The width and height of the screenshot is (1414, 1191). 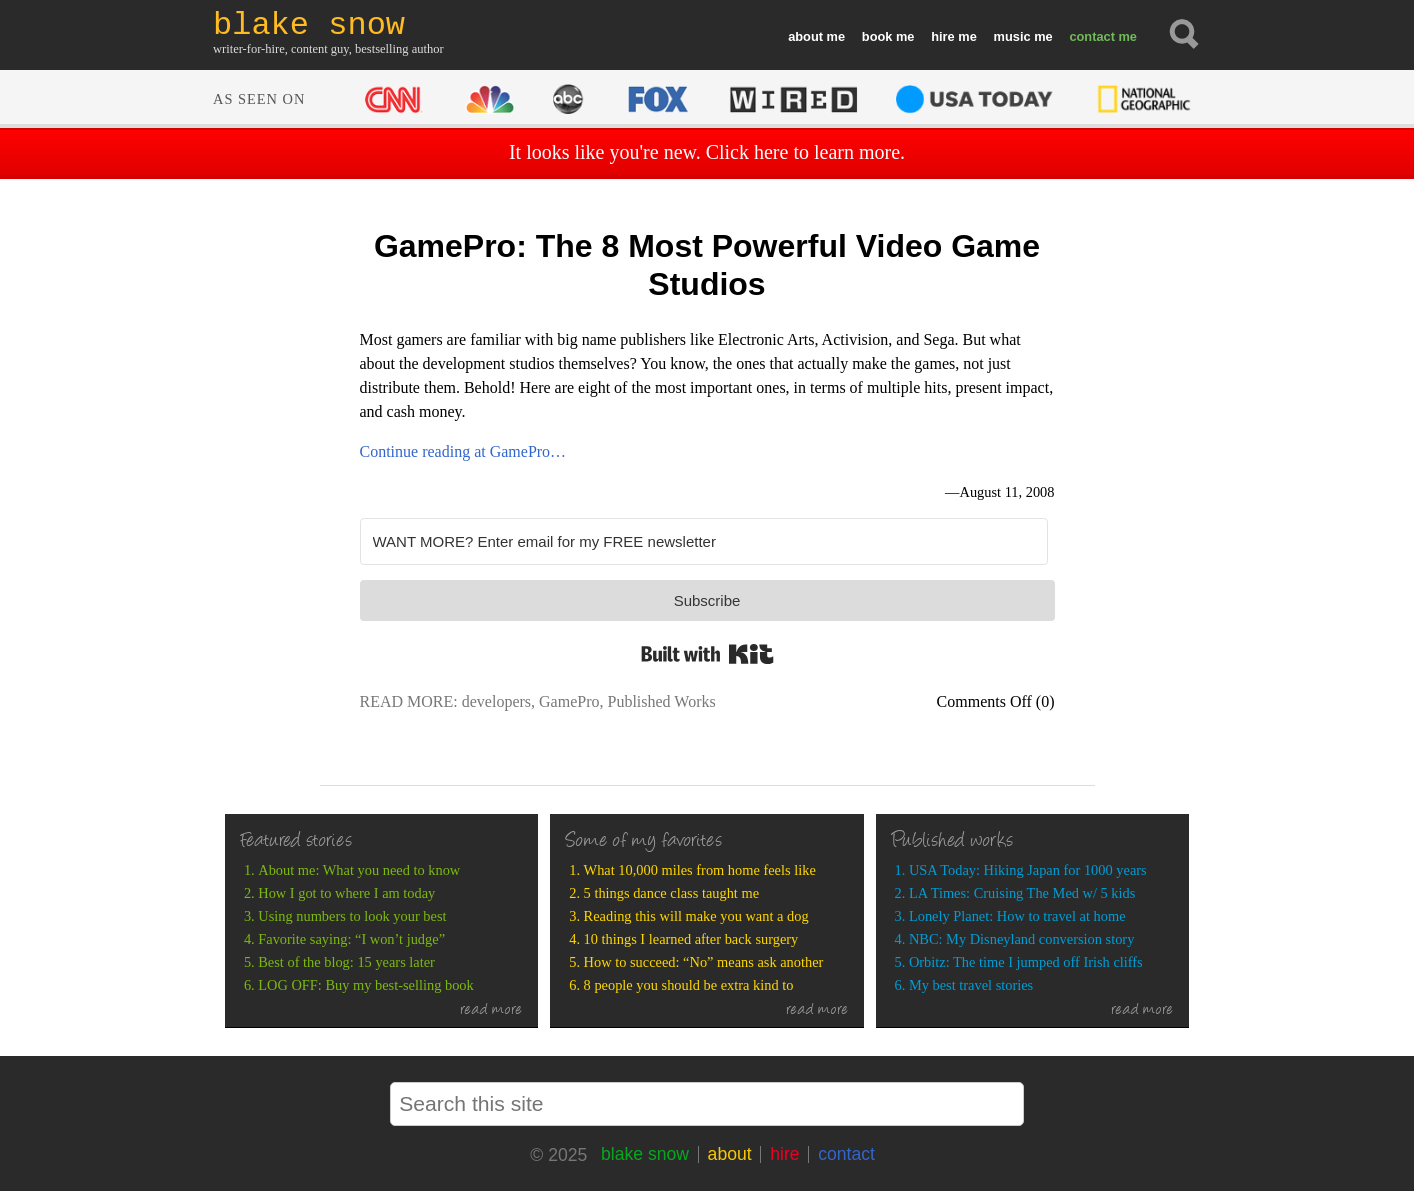 I want to click on developers, so click(x=496, y=701).